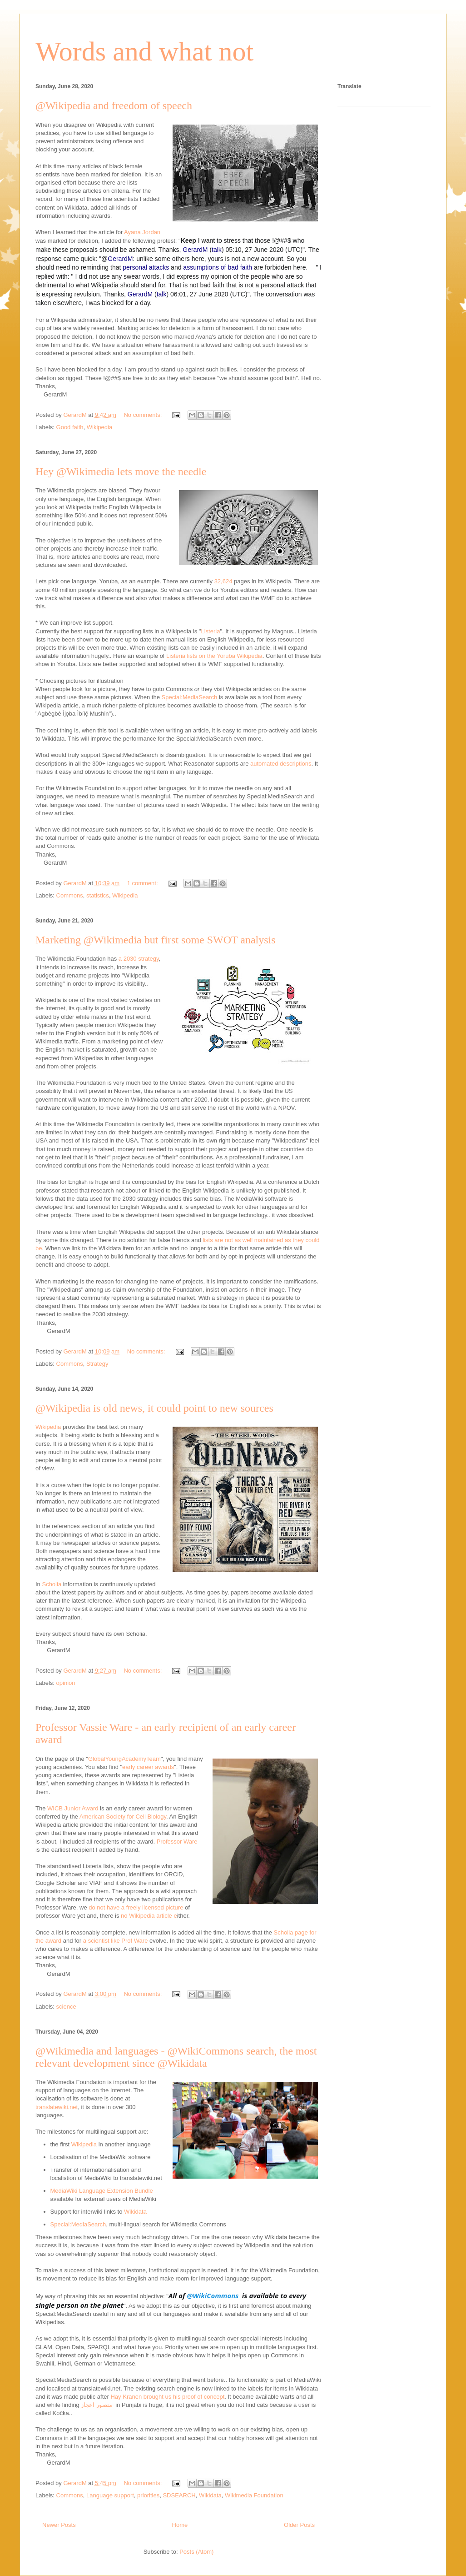  Describe the element at coordinates (56, 2107) in the screenshot. I see `translatewiki.net` at that location.